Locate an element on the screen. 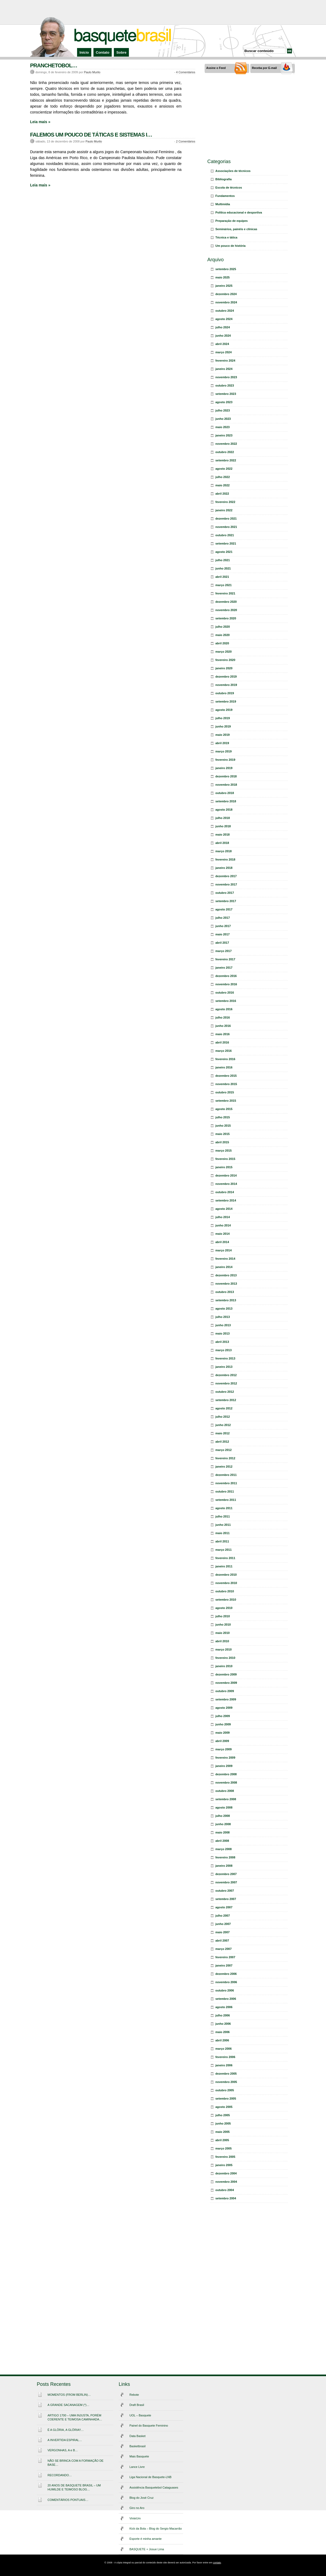  fevereiro 2020 is located at coordinates (225, 660).